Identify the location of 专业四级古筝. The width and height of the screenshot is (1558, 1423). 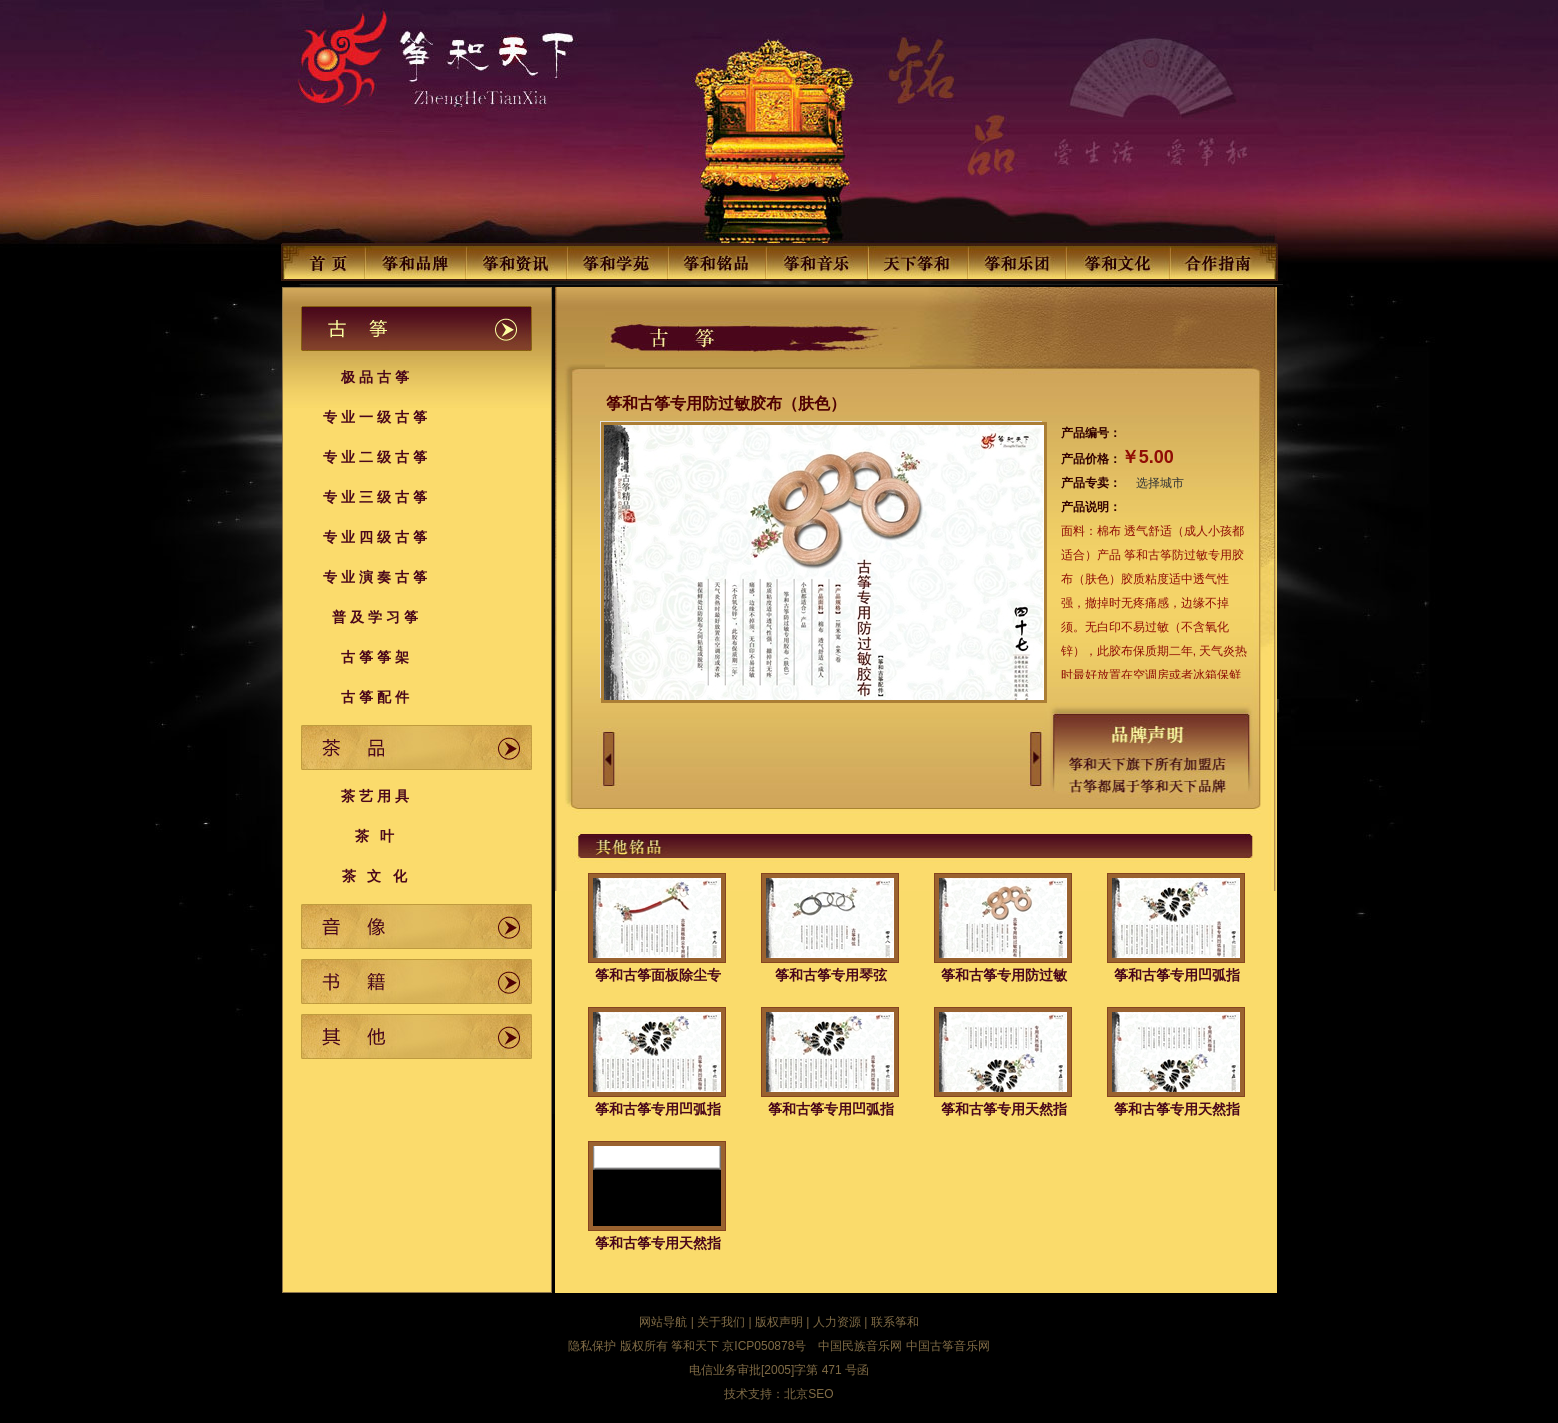
(377, 537).